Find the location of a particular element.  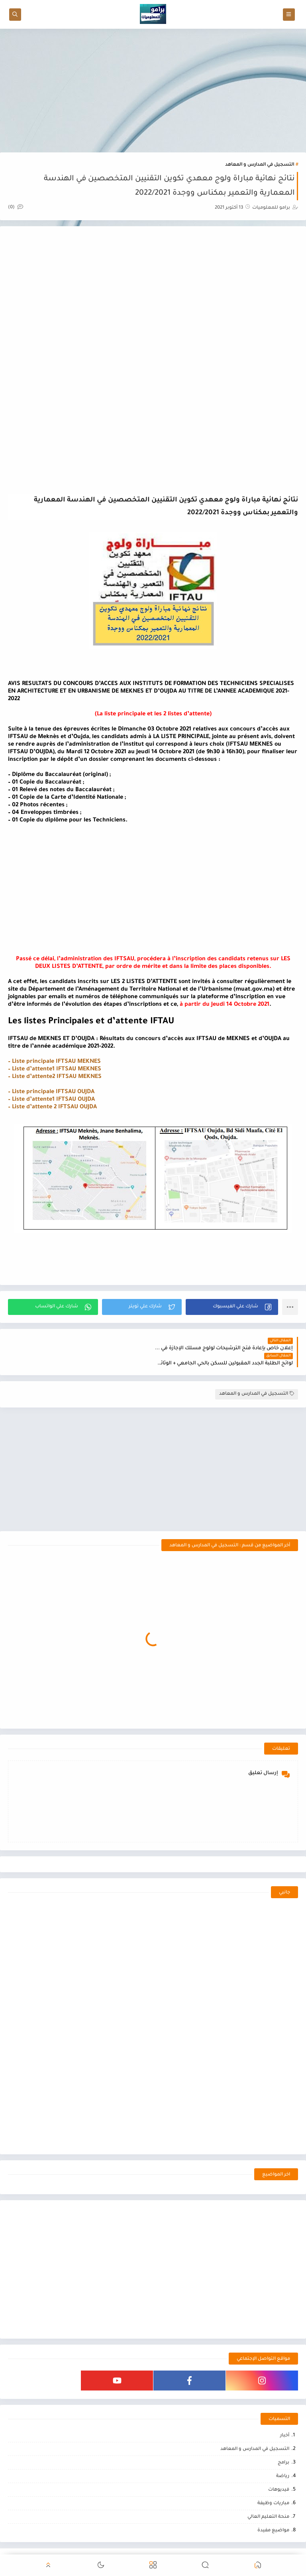

مباريات وظيفة is located at coordinates (273, 2488).